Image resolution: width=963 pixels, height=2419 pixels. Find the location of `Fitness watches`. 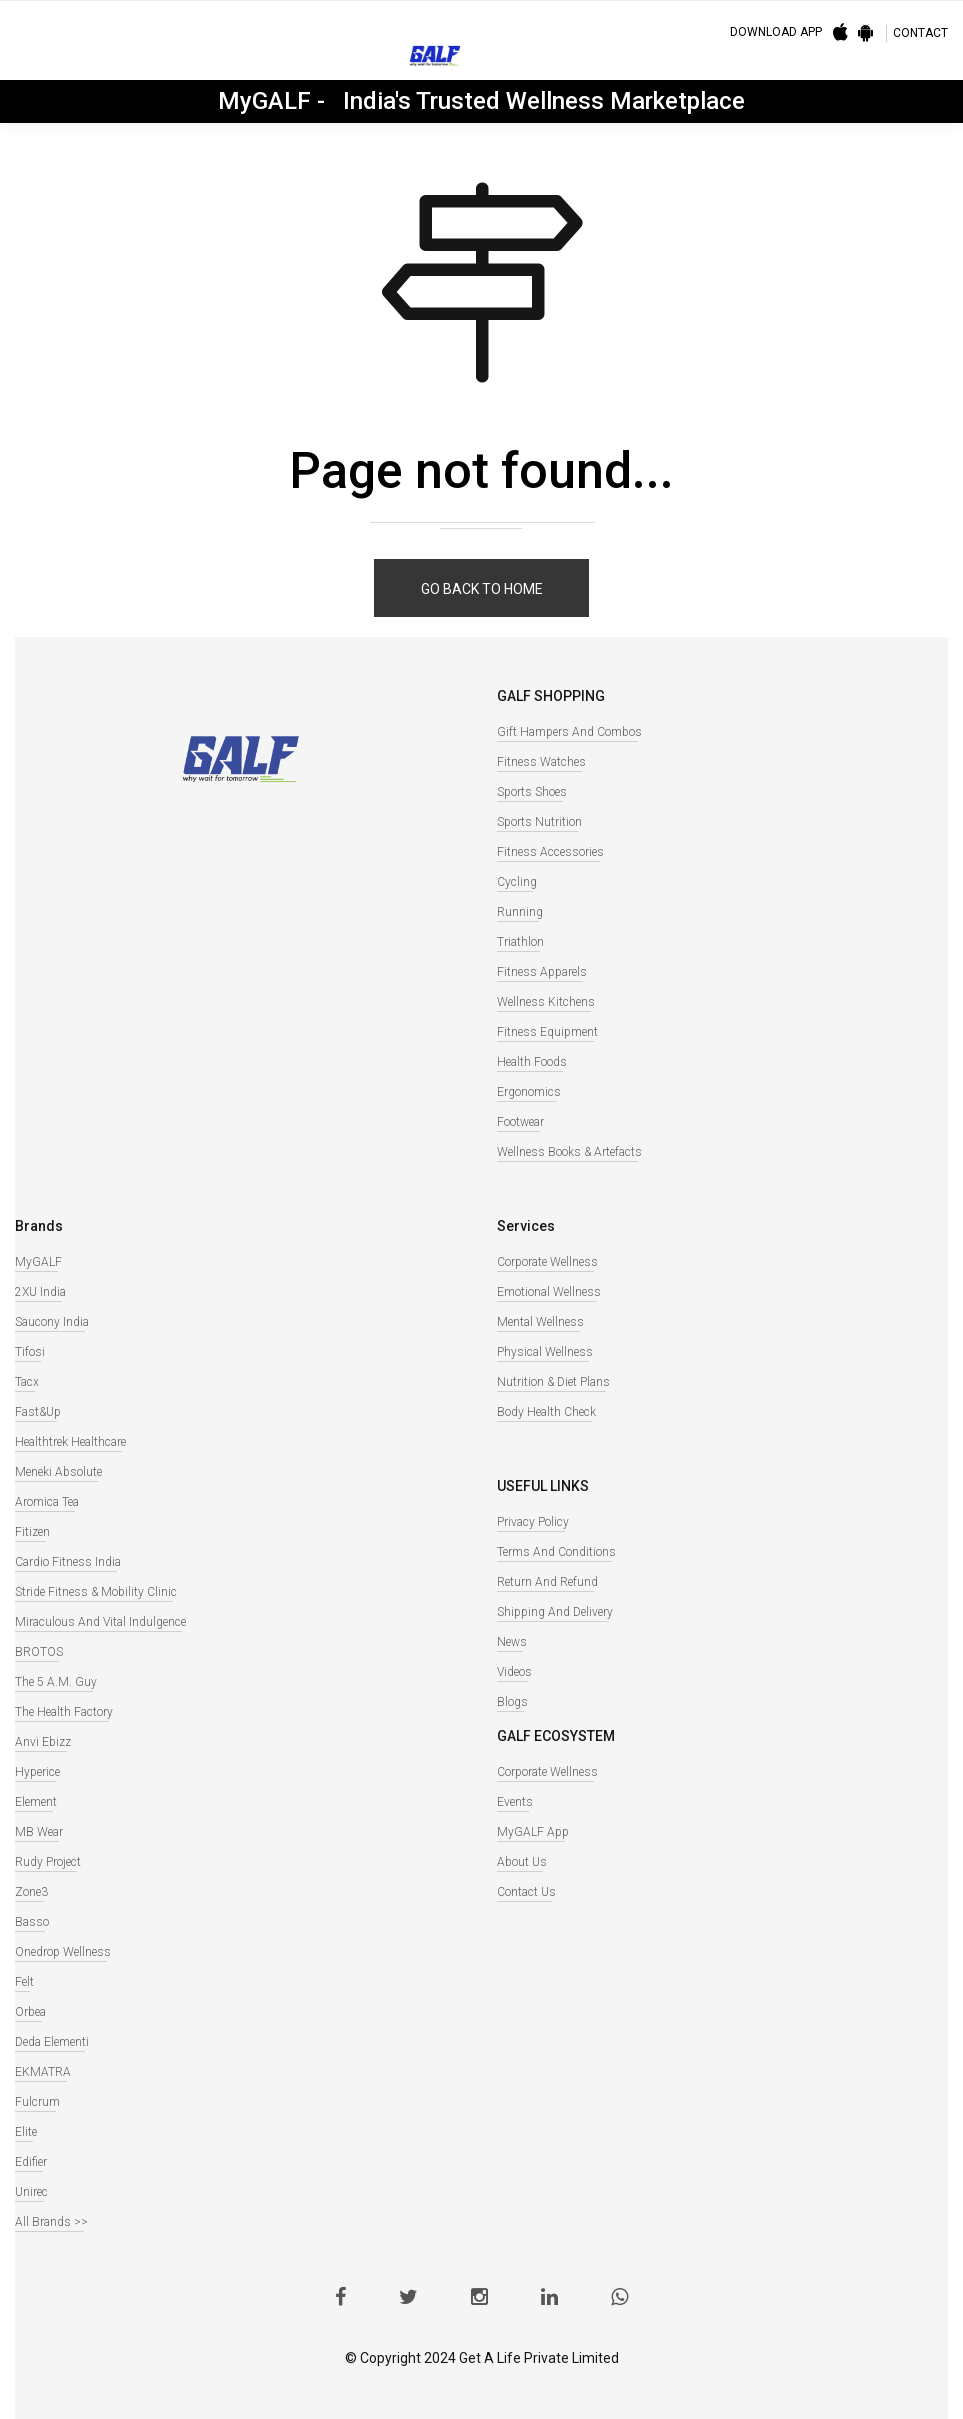

Fitness watches is located at coordinates (541, 762).